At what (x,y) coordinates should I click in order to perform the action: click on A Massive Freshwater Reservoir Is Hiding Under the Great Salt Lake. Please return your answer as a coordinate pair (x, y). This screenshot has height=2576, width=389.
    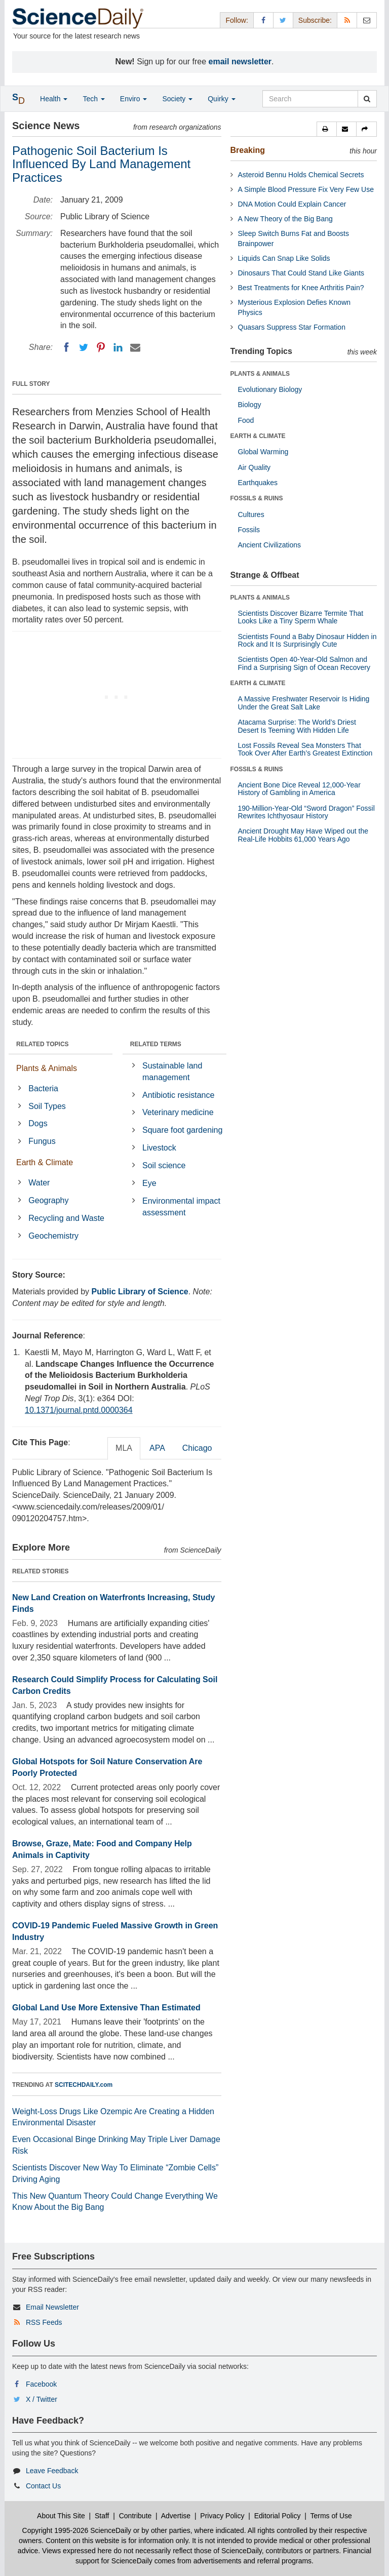
    Looking at the image, I should click on (304, 702).